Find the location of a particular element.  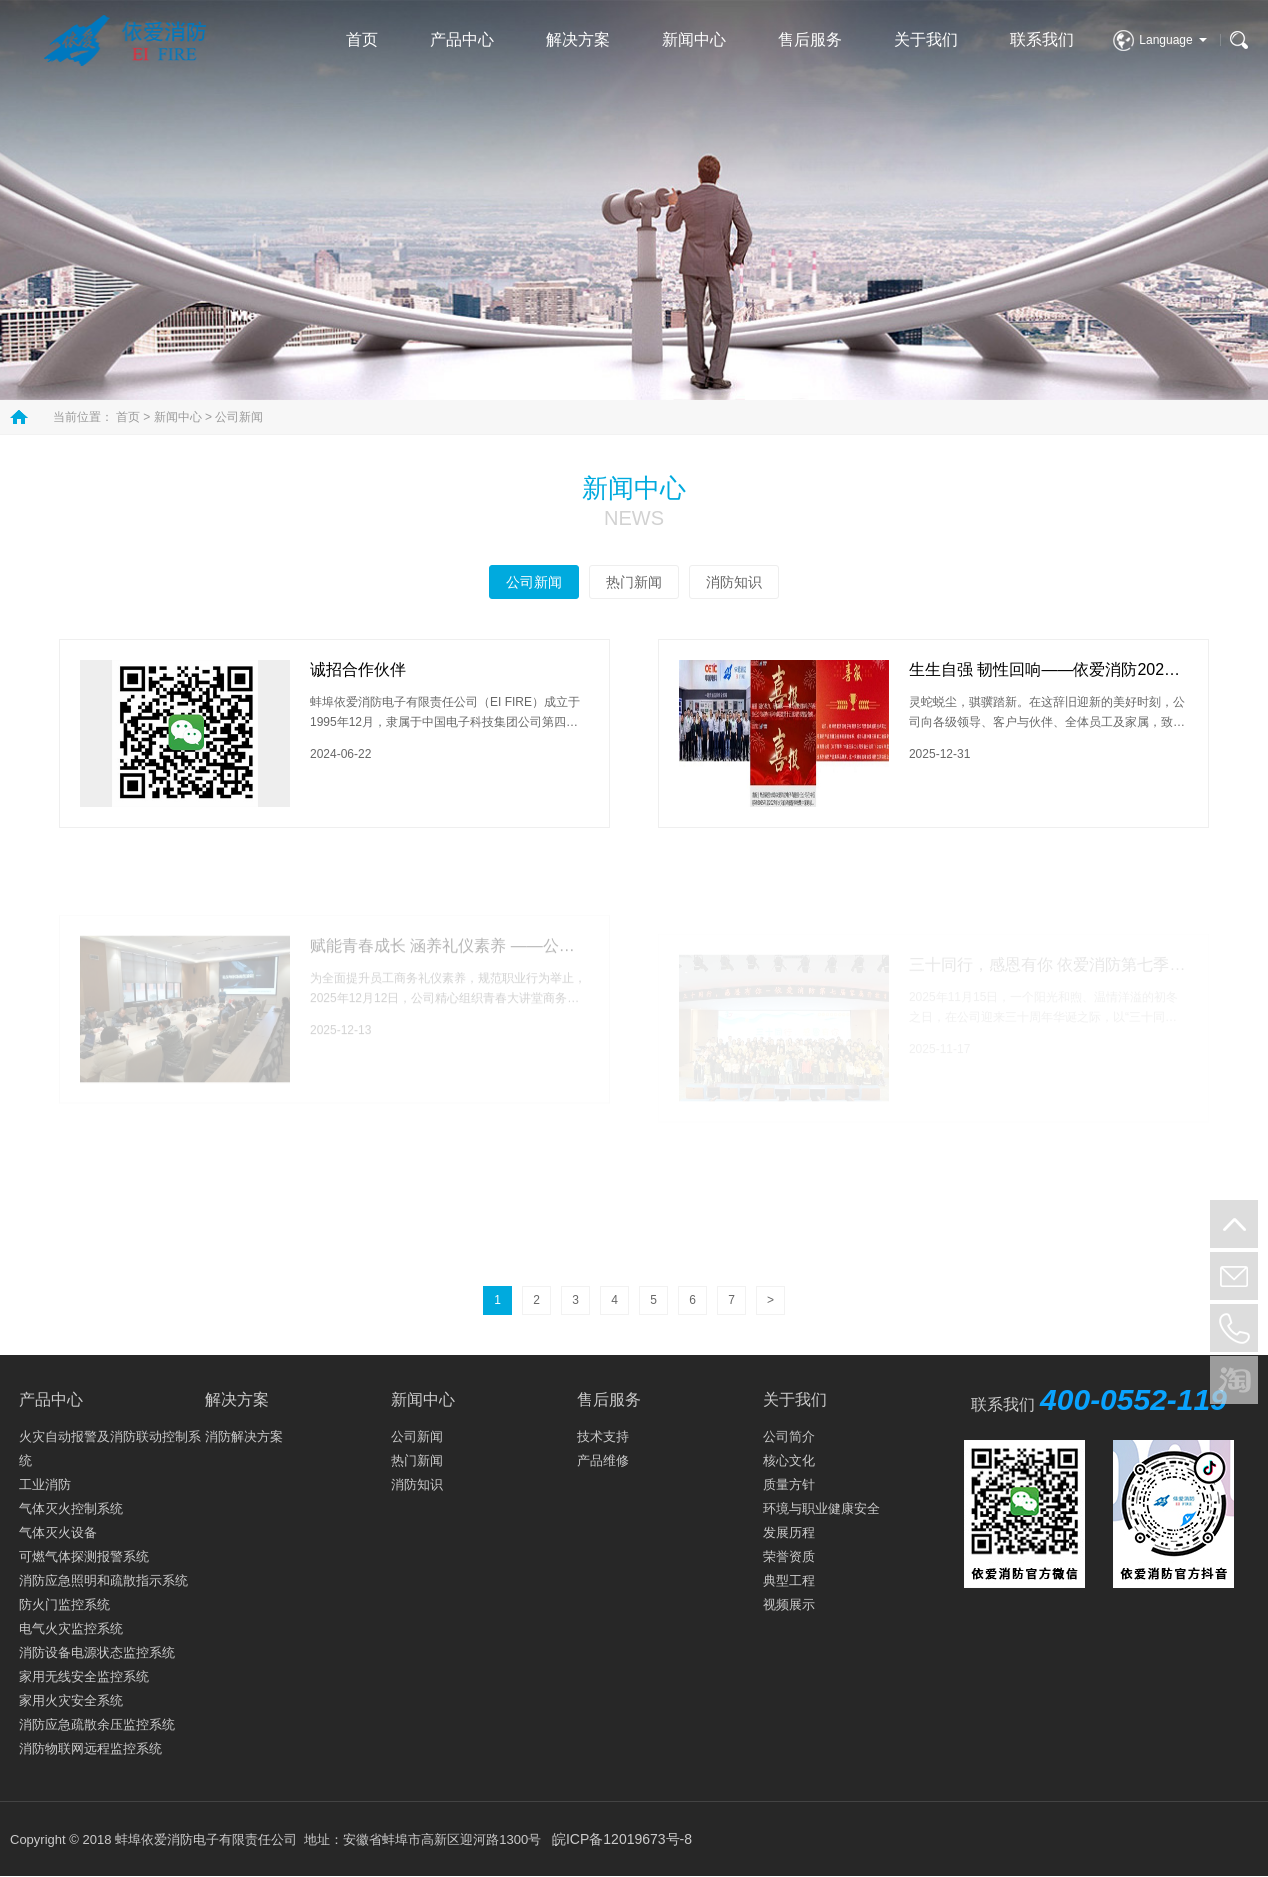

家用火灾安全系统 is located at coordinates (71, 1700).